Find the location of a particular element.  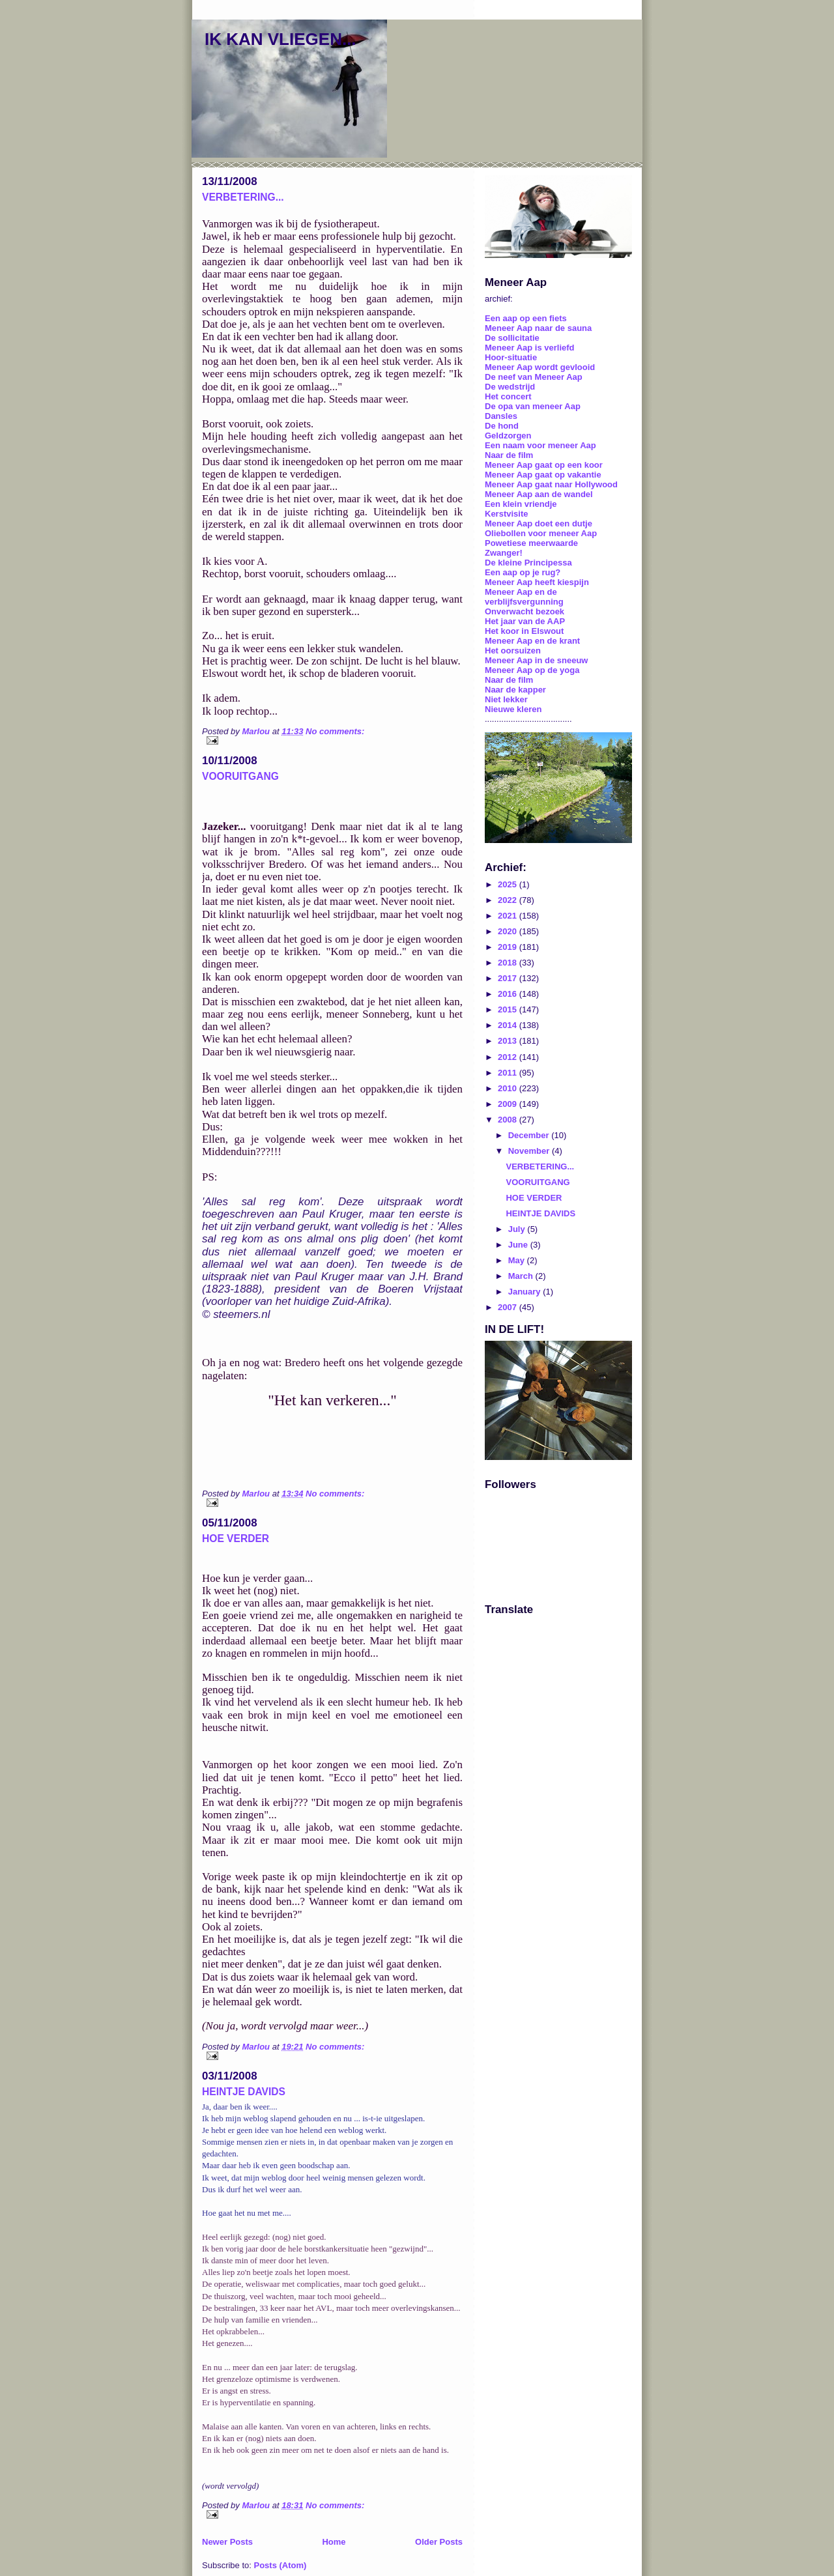

2013 is located at coordinates (508, 1041).